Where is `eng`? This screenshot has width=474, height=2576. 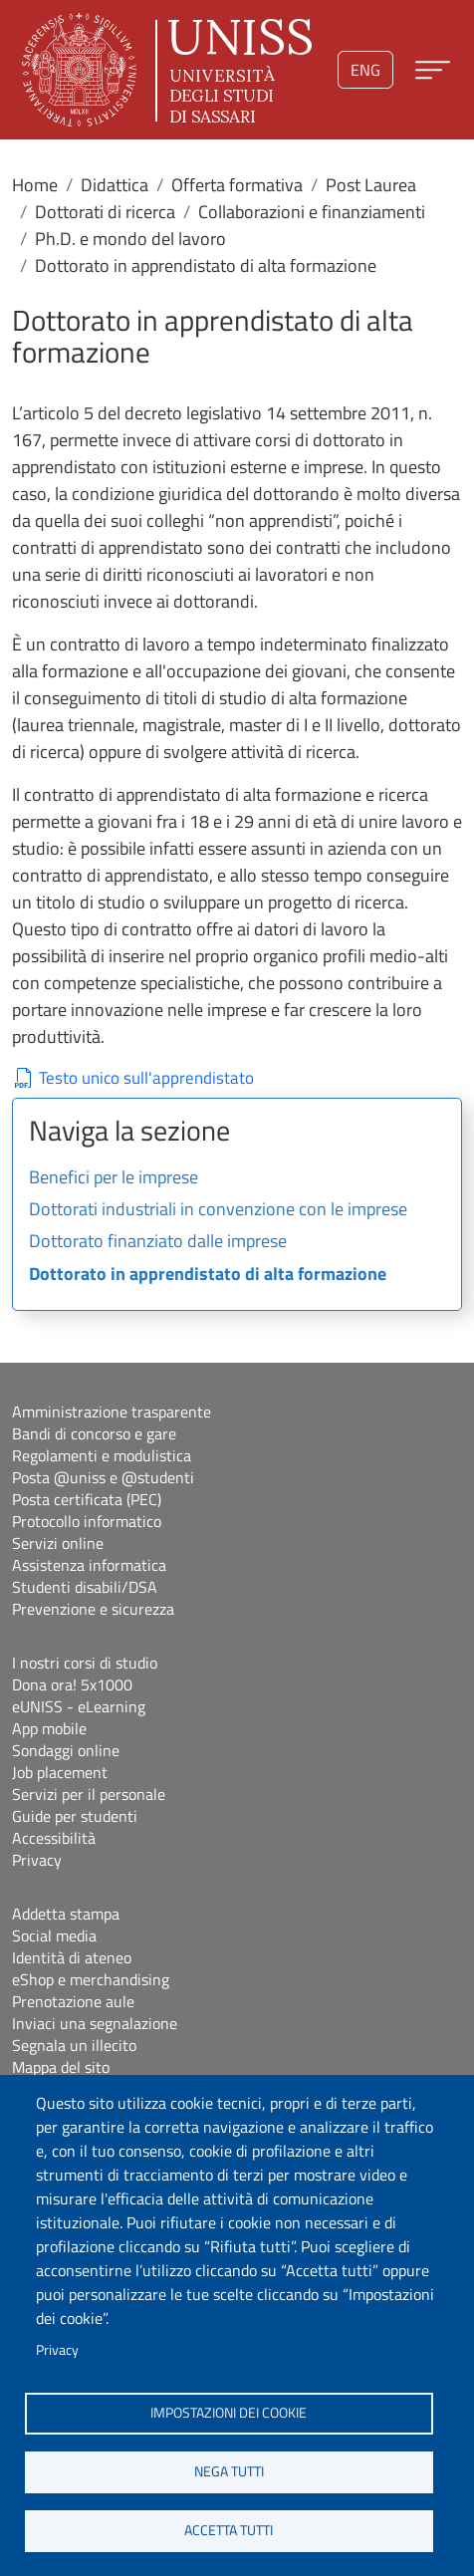
eng is located at coordinates (365, 70).